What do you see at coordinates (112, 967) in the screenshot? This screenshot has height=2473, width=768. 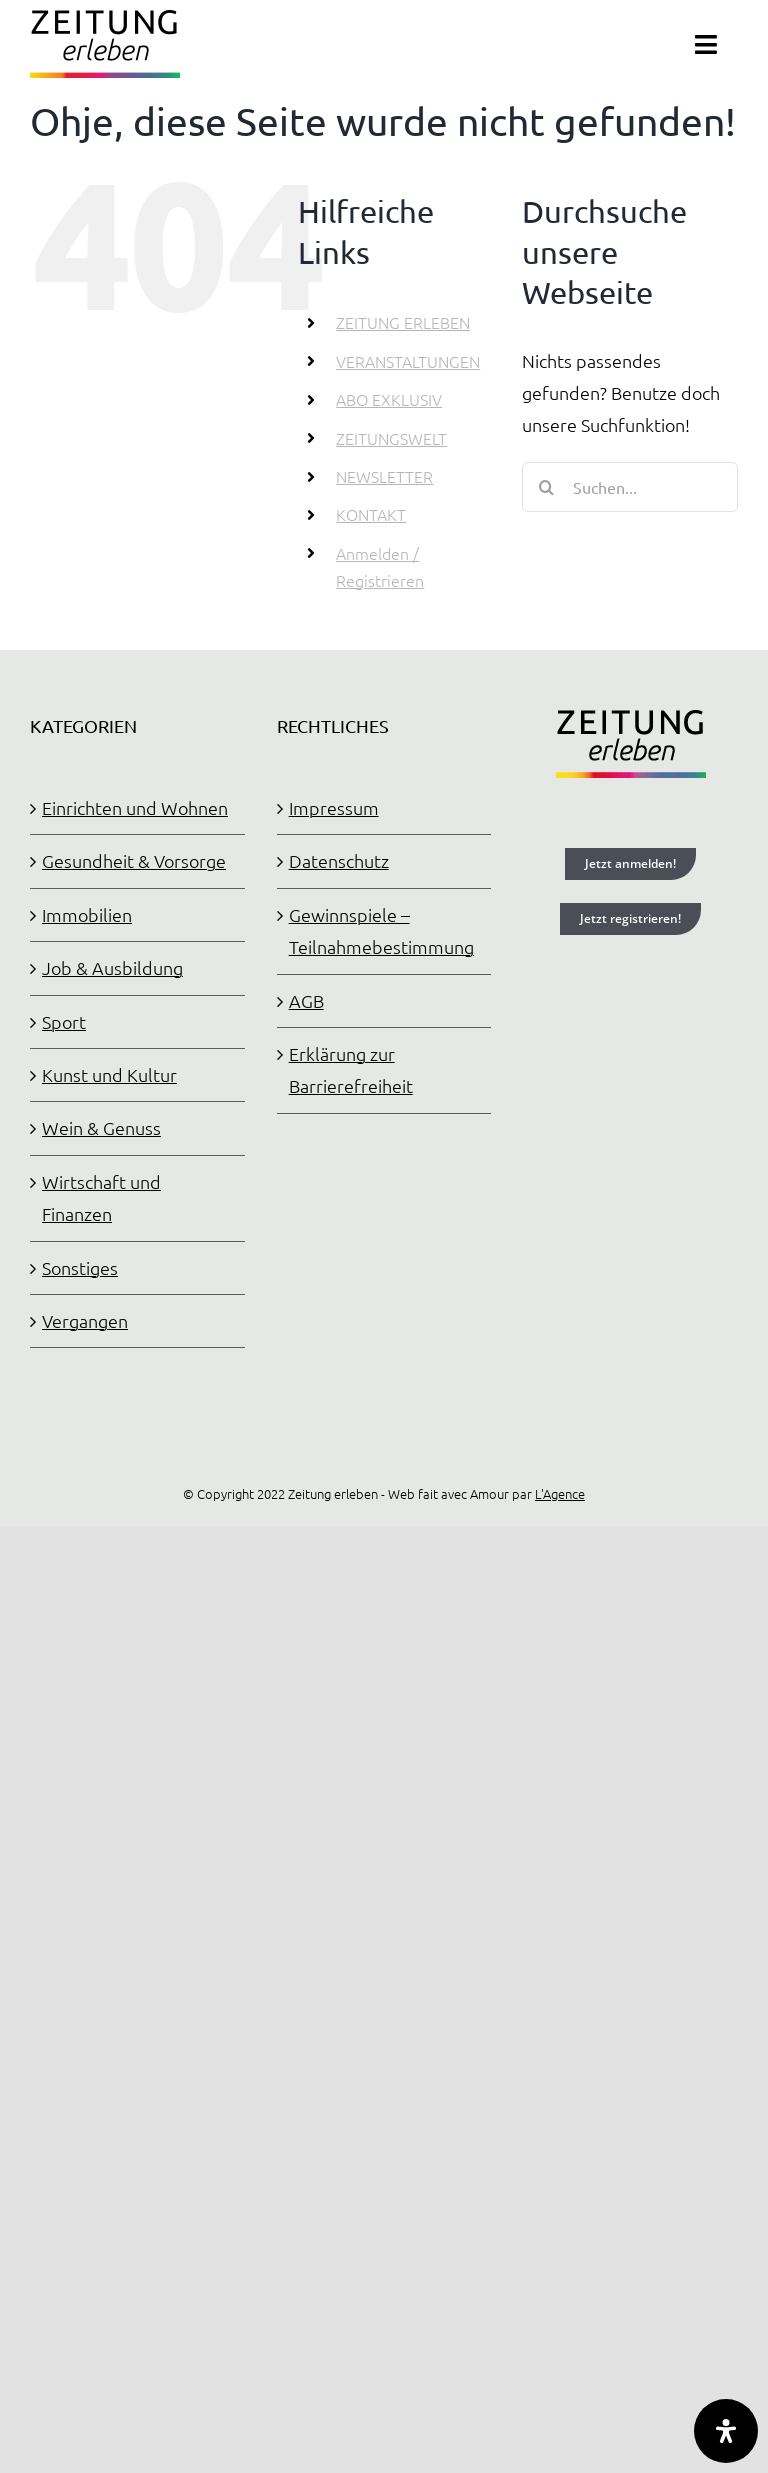 I see `Job & Ausbildung` at bounding box center [112, 967].